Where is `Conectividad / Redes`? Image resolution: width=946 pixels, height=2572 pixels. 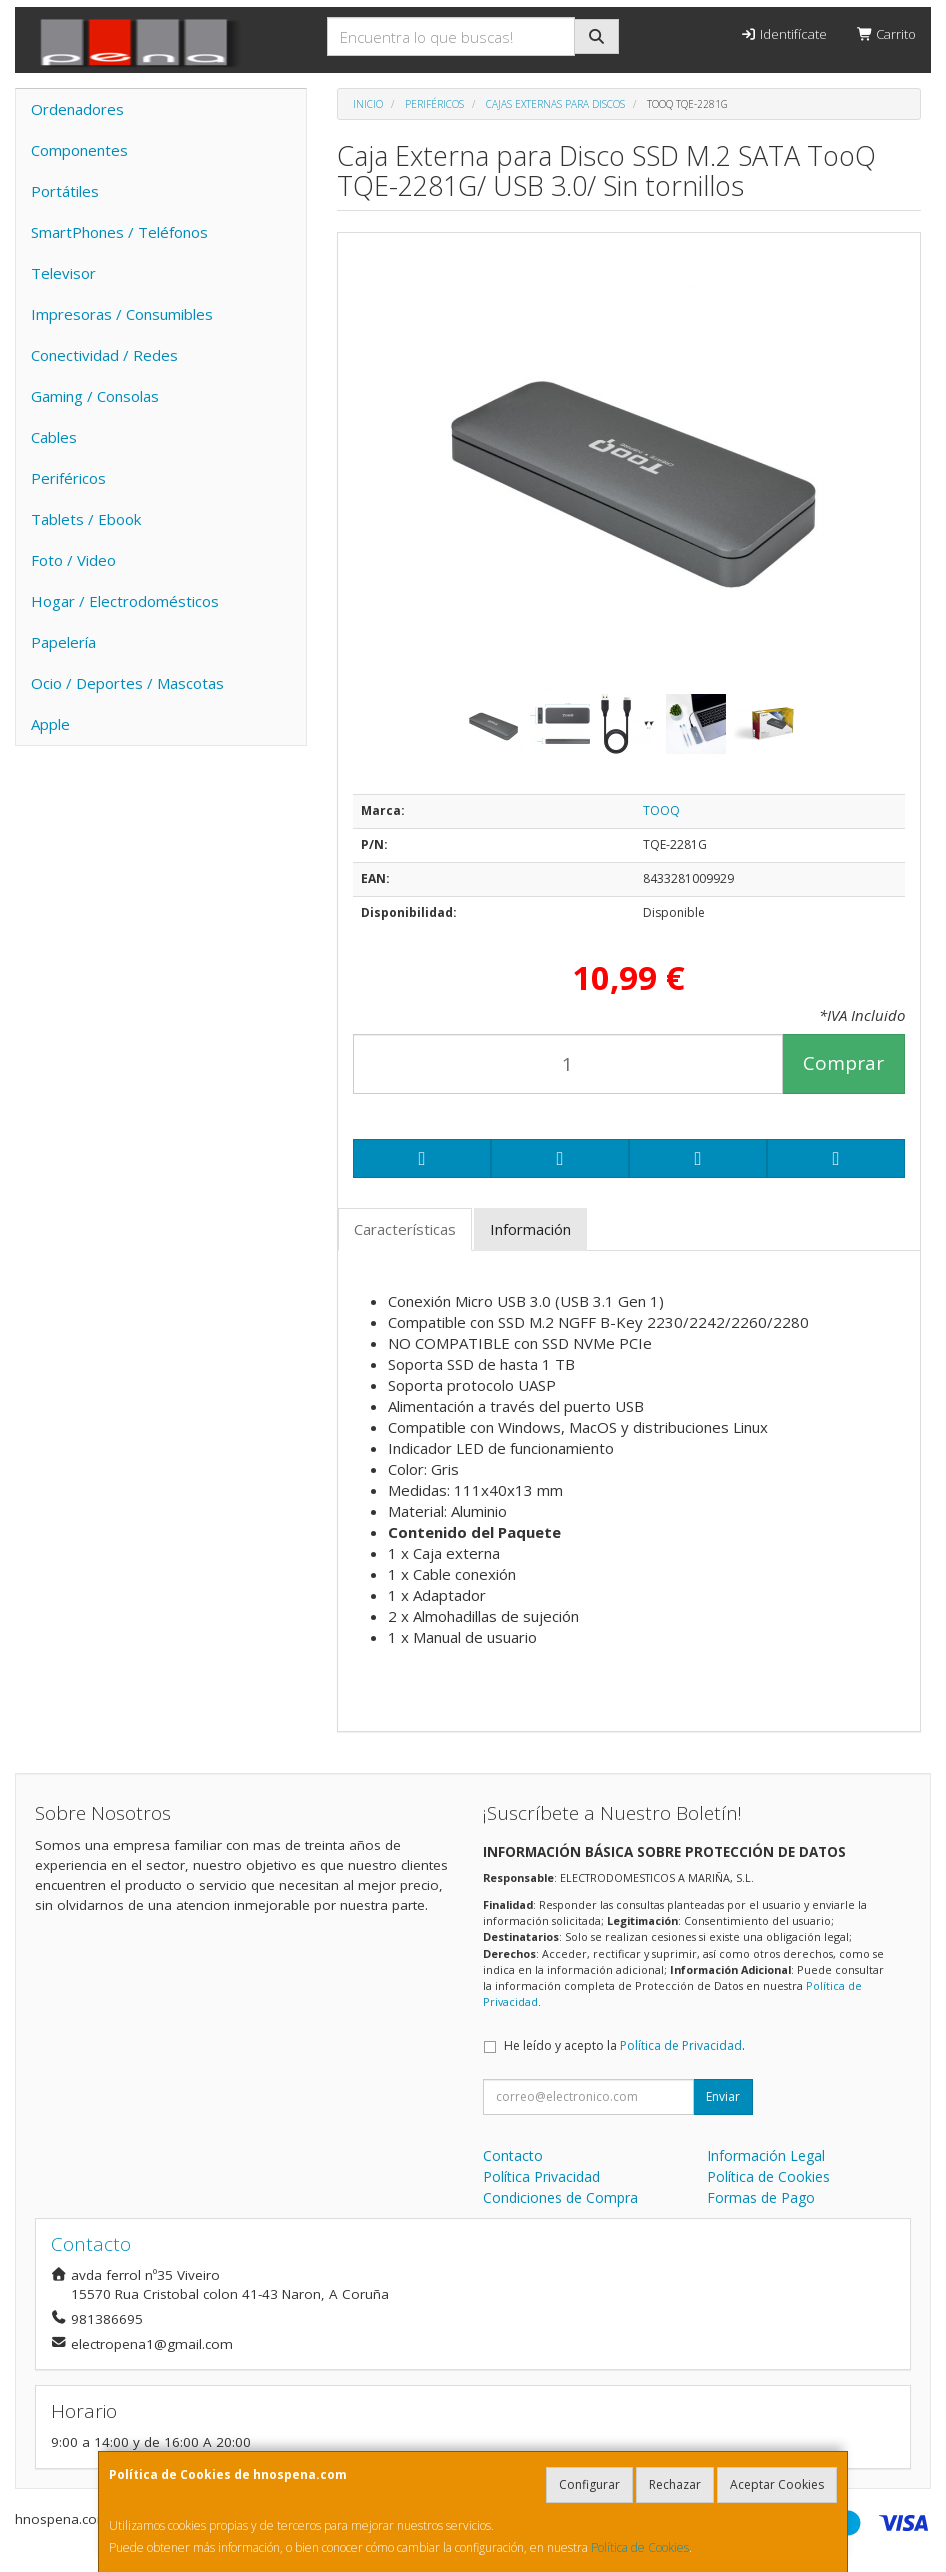
Conectividad / Redes is located at coordinates (104, 355).